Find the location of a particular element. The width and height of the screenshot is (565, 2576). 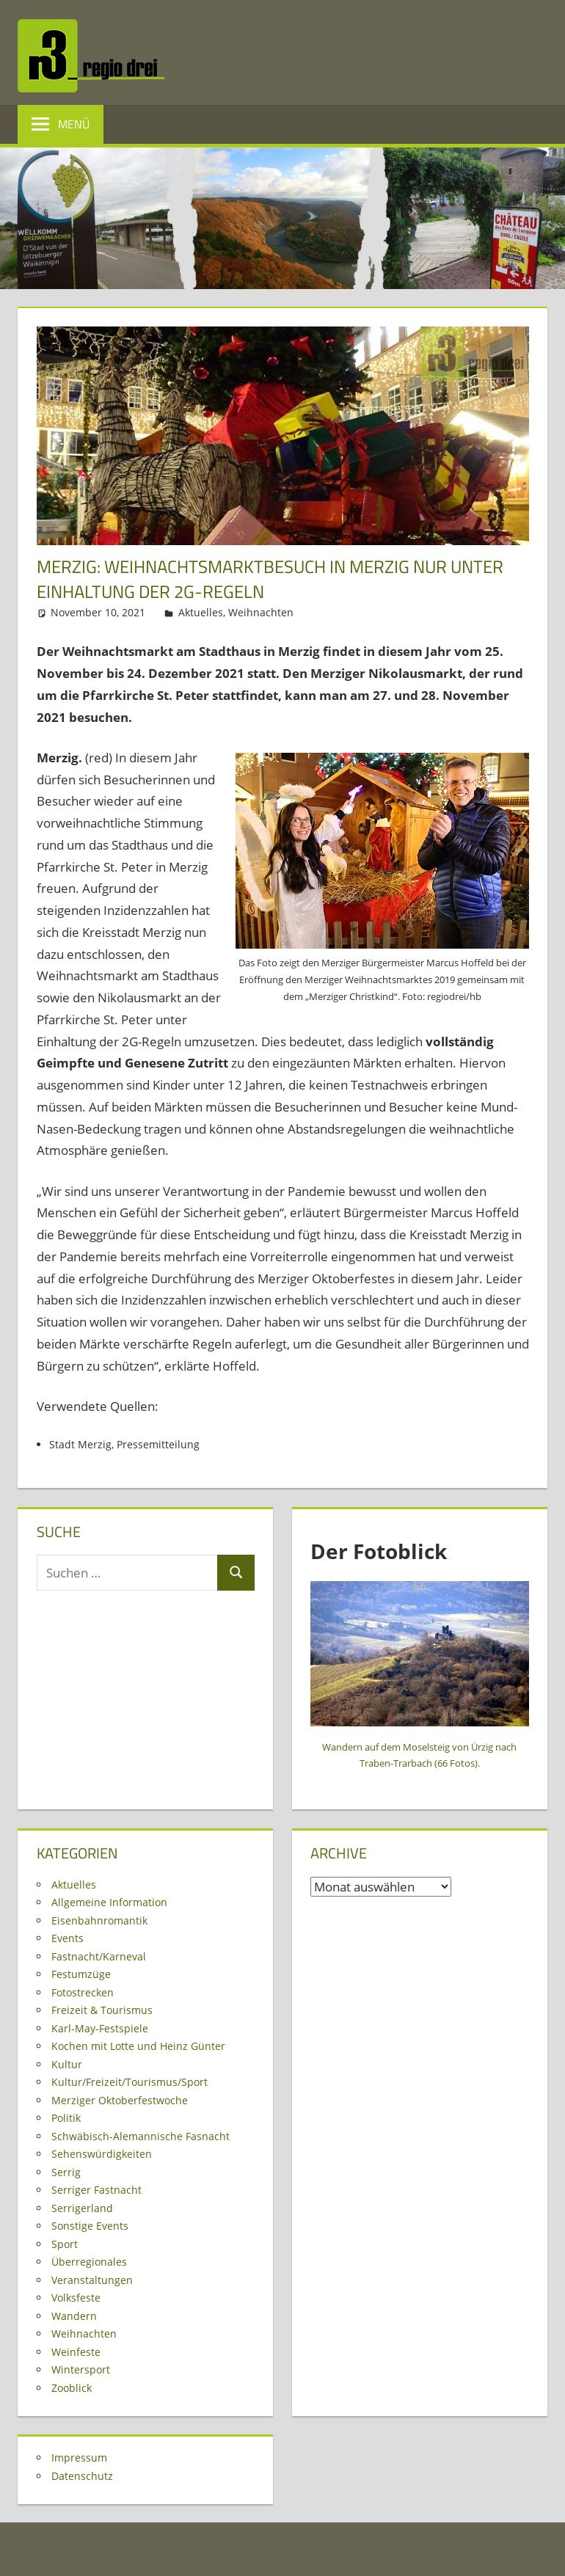

Serrigerland is located at coordinates (82, 2208).